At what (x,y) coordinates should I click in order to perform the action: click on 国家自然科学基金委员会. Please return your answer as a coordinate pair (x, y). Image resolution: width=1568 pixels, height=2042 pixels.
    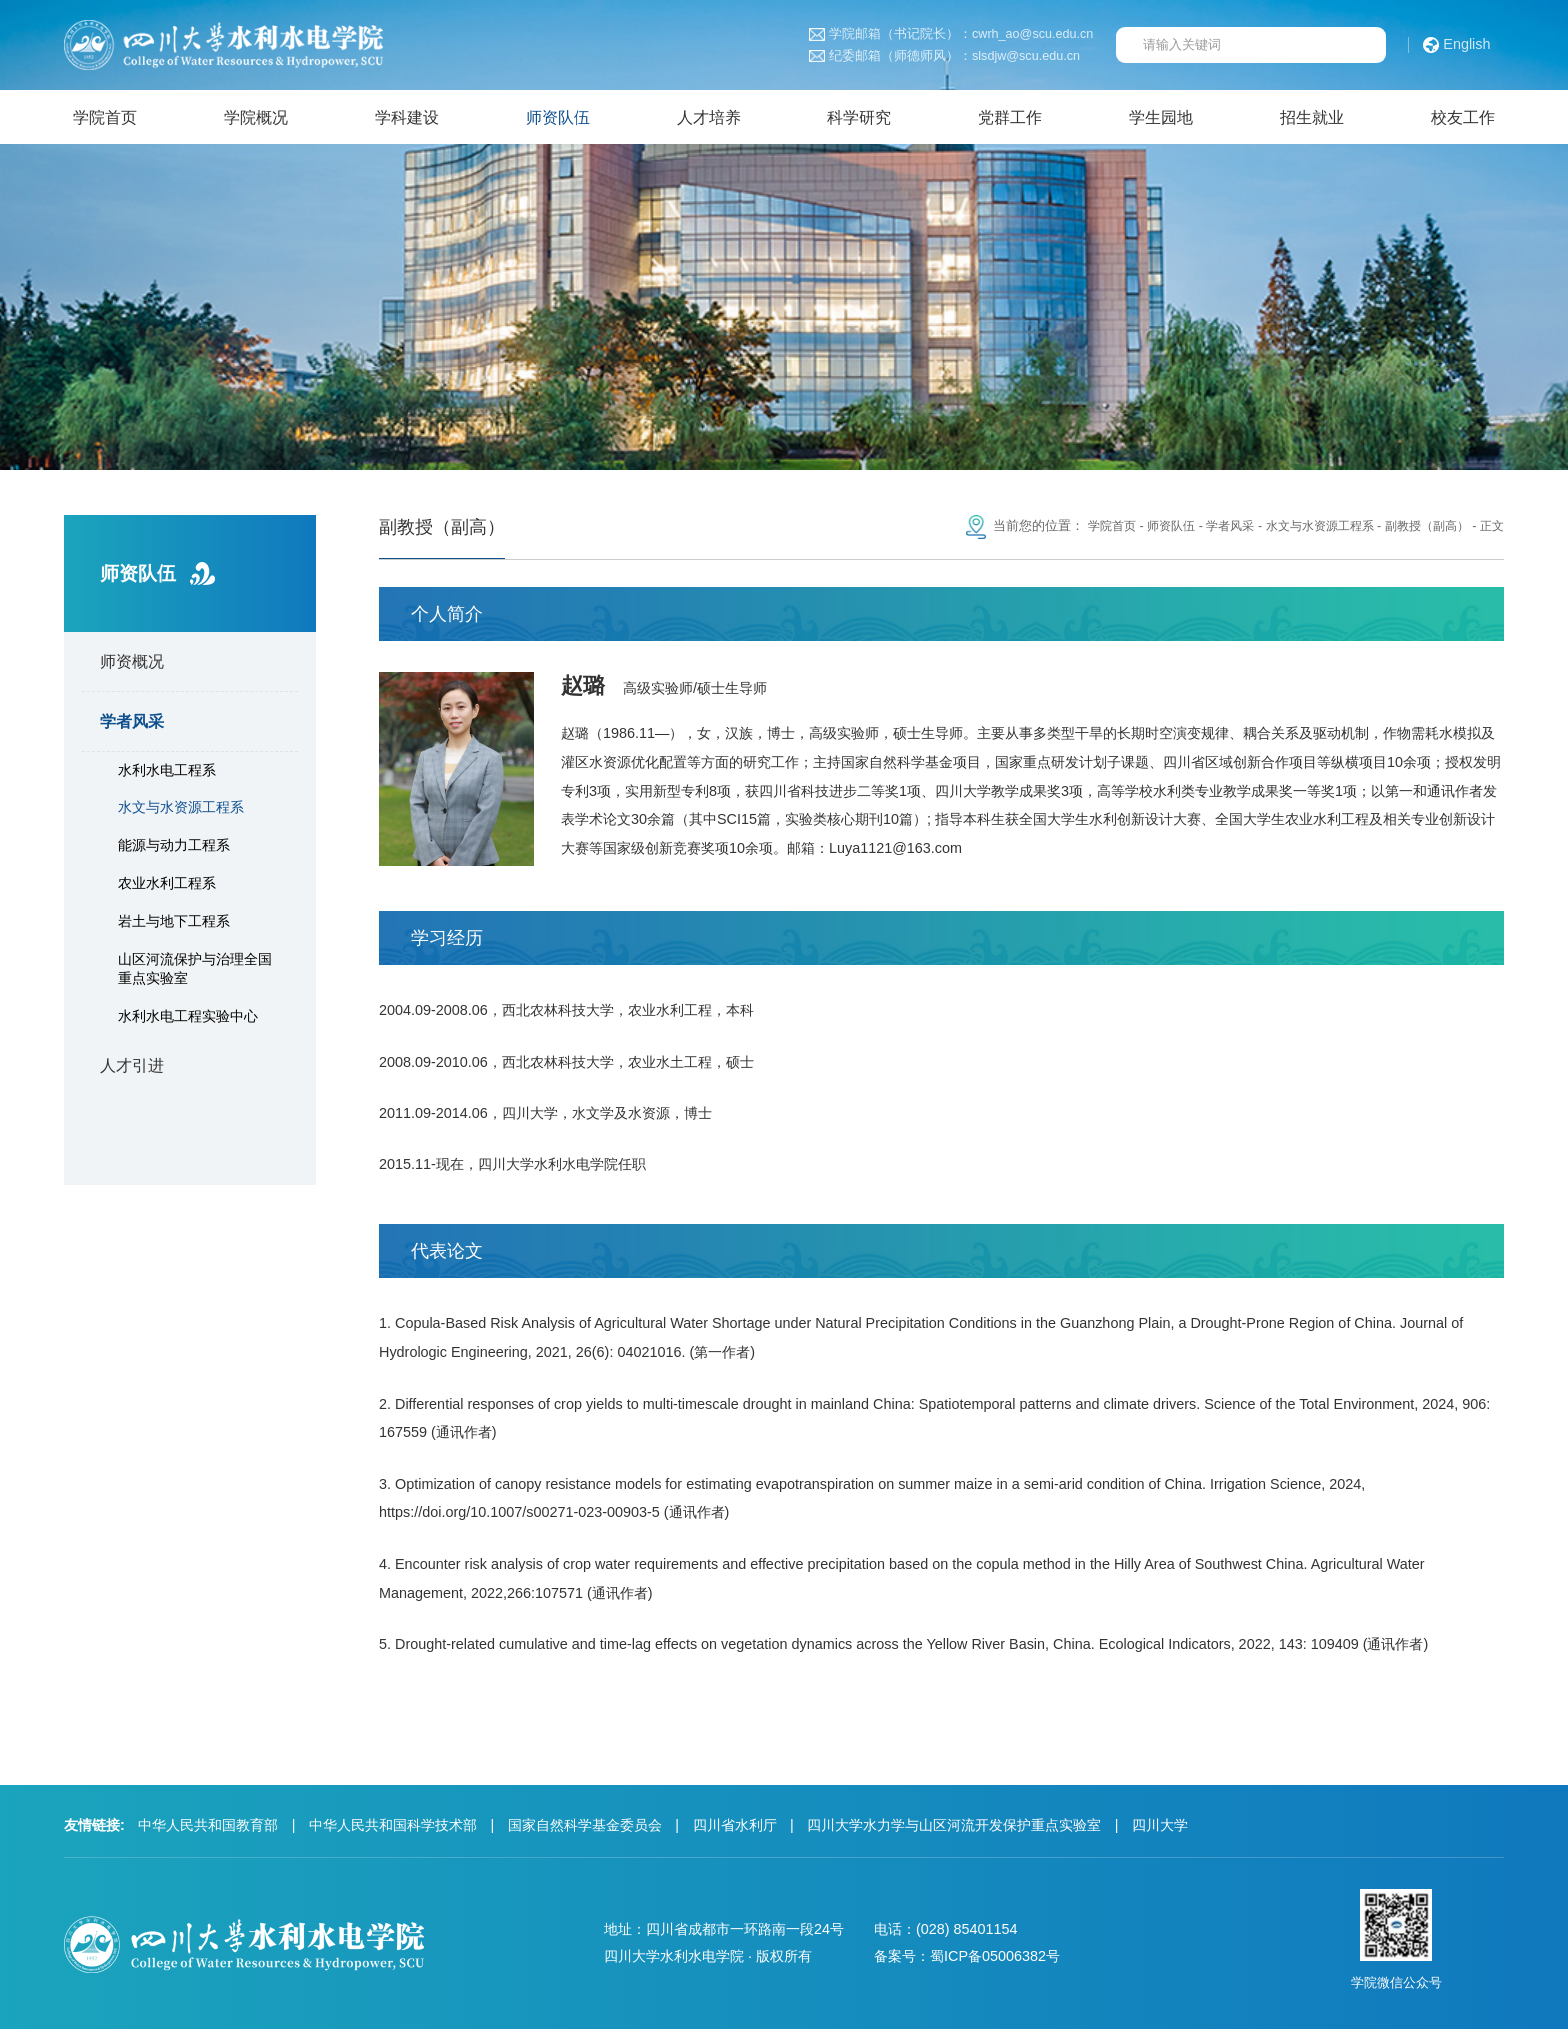
    Looking at the image, I should click on (585, 1838).